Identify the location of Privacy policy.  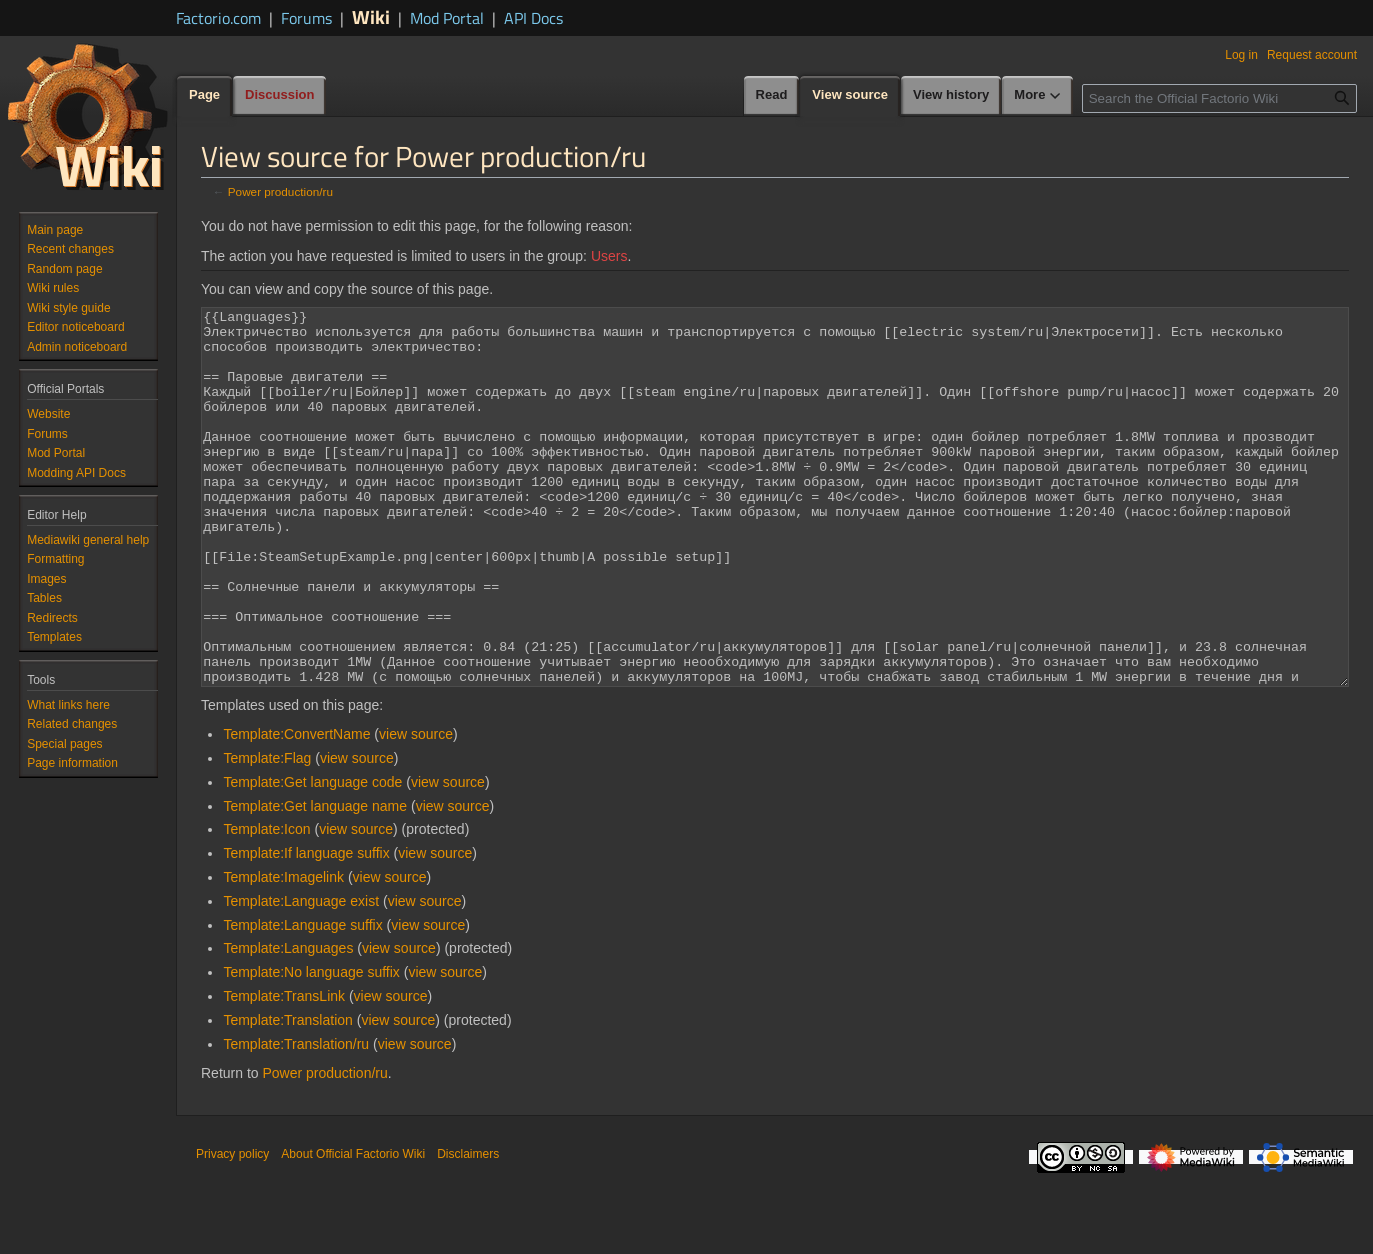
(232, 1229).